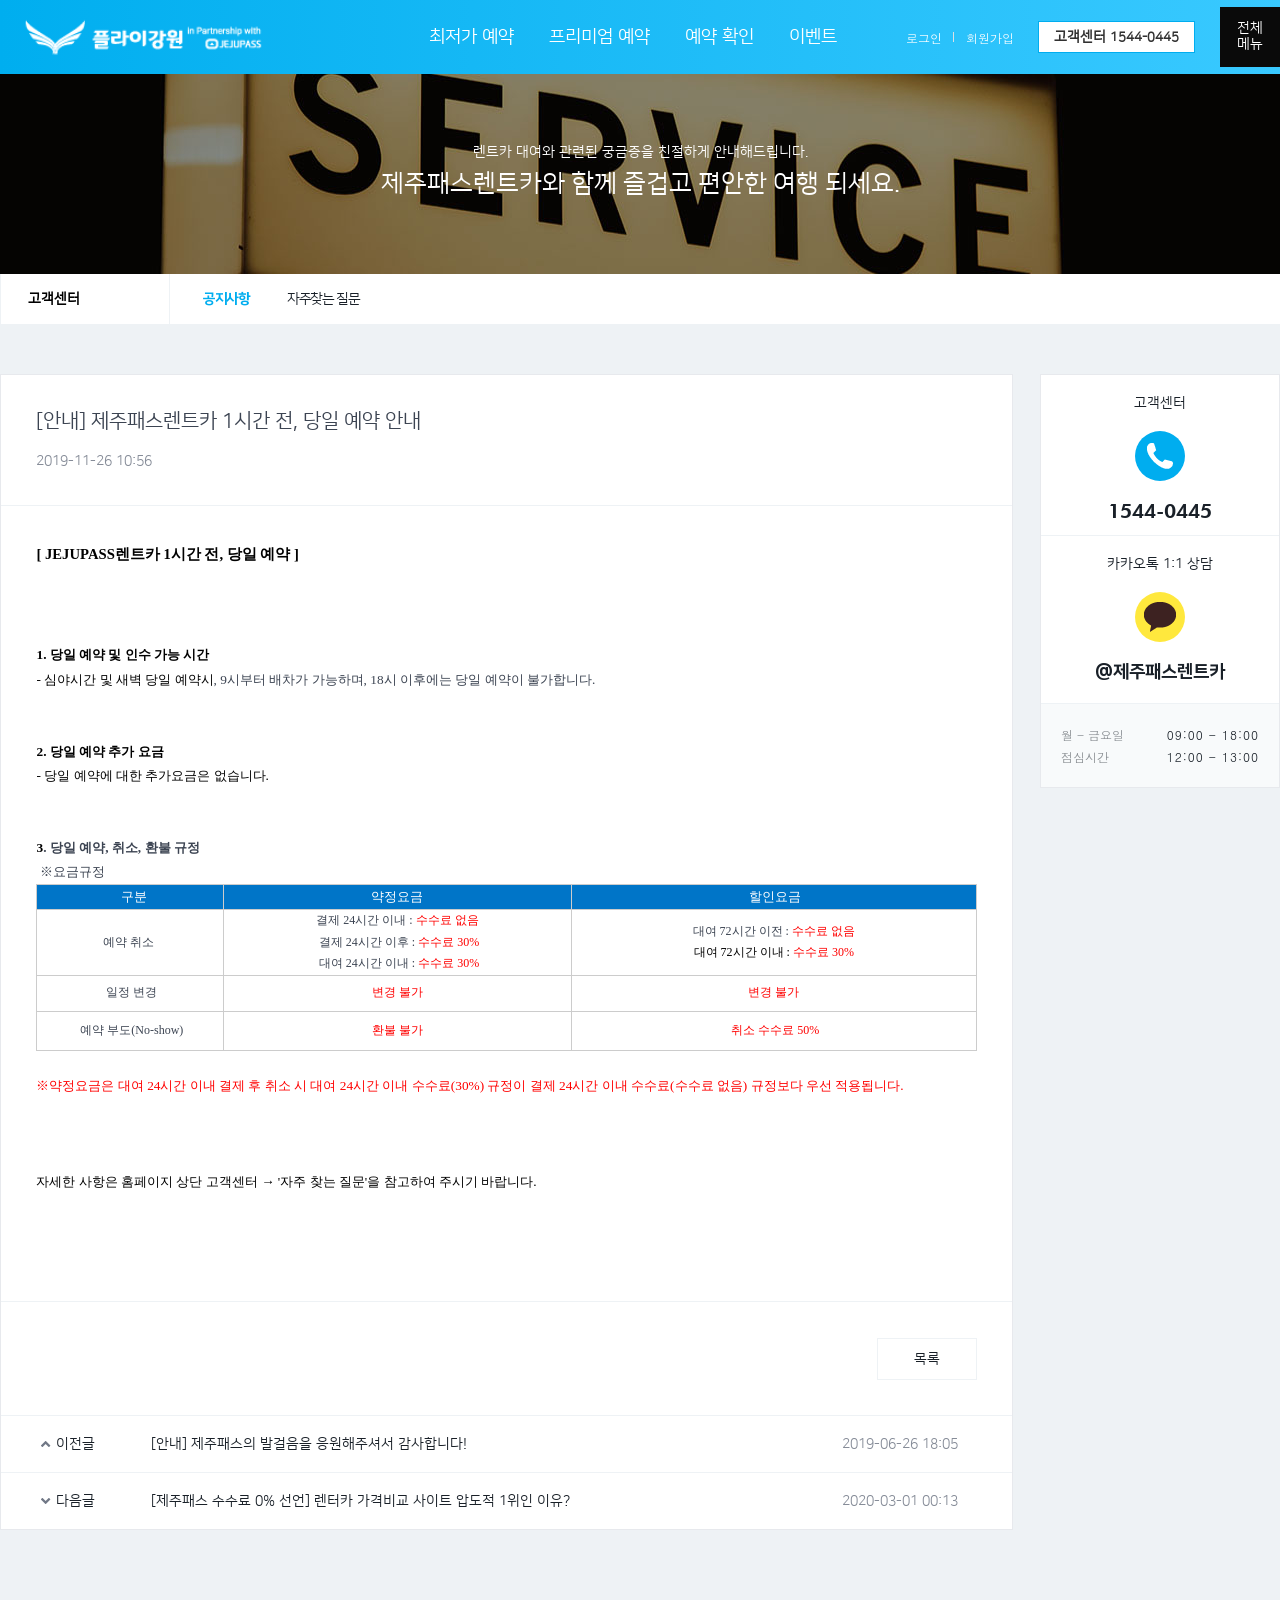  I want to click on 프리미엄 예약, so click(599, 37).